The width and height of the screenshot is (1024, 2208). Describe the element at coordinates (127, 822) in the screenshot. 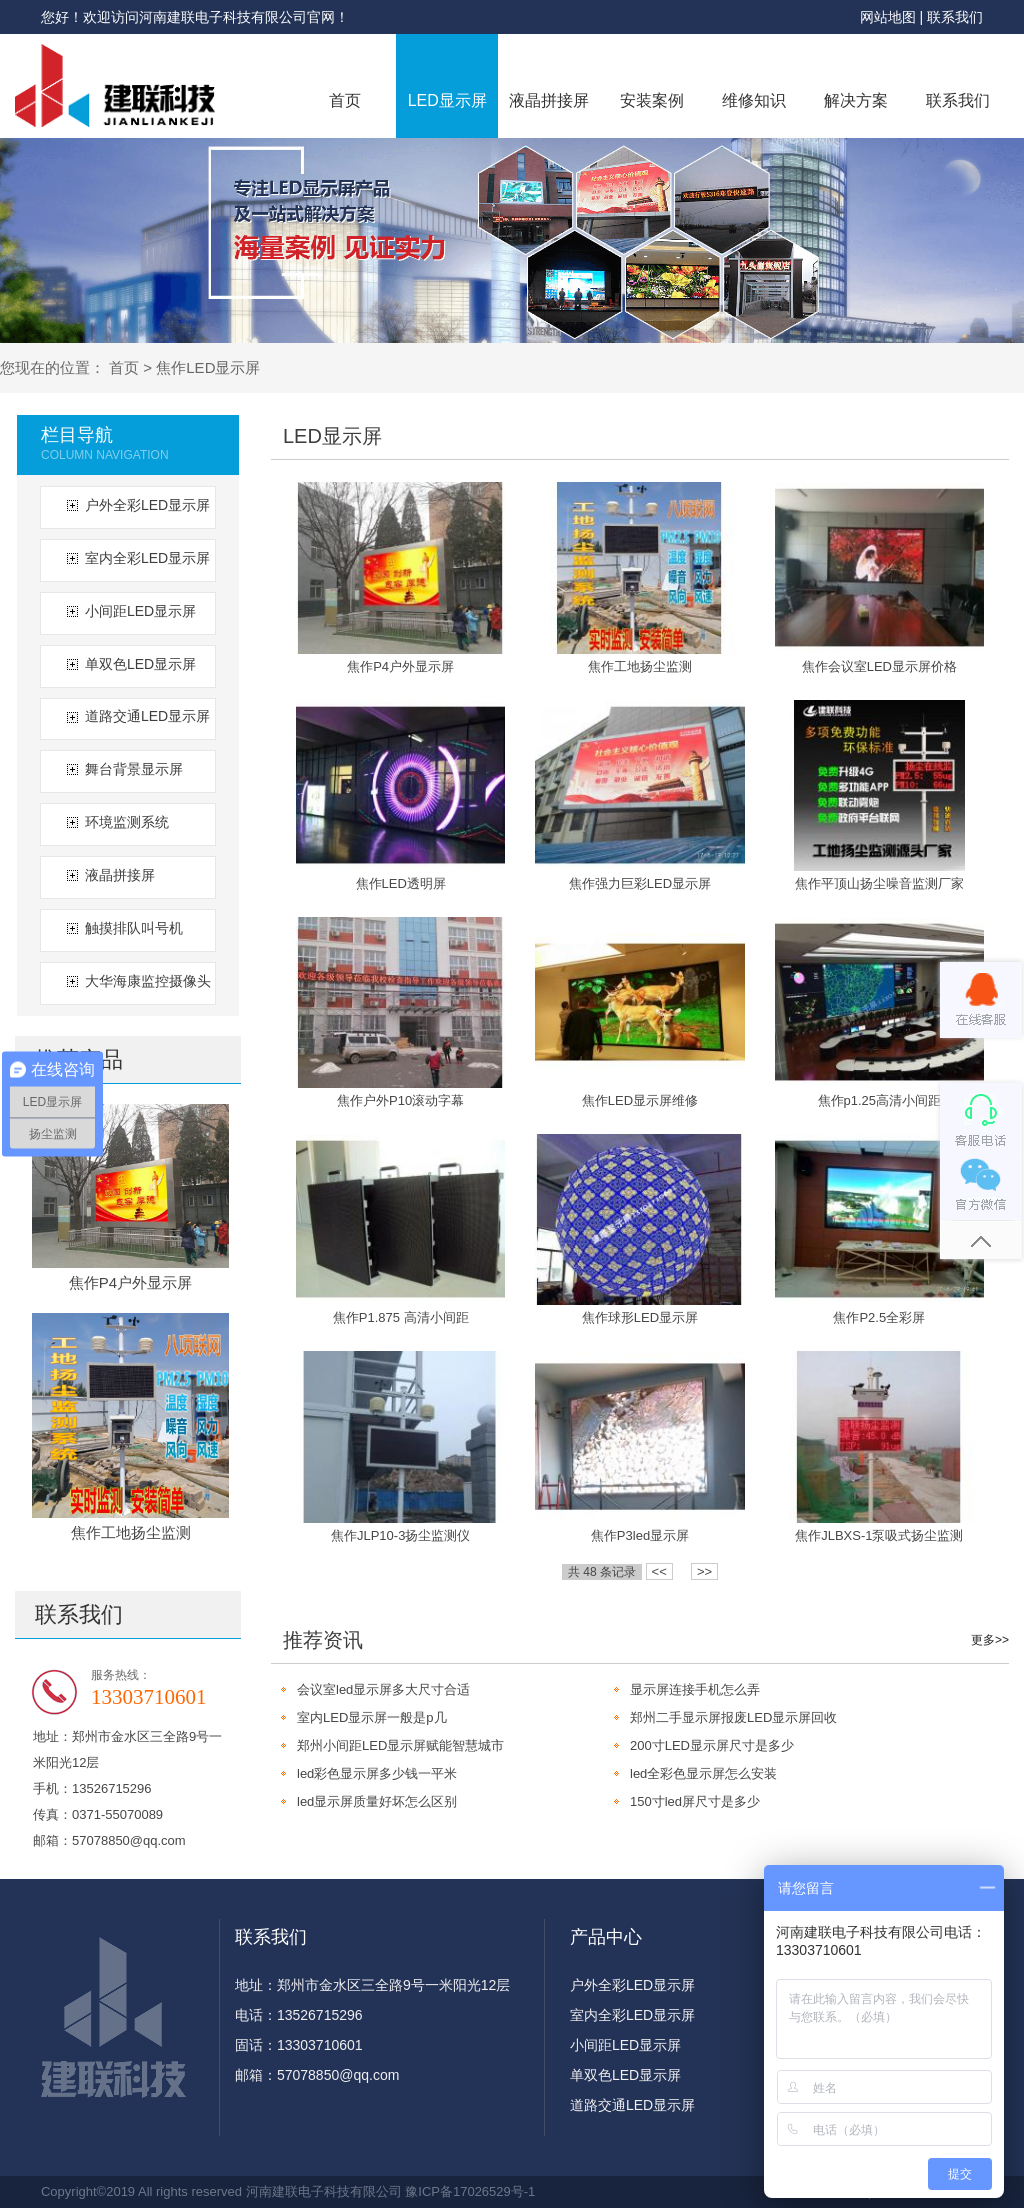

I see `环境监测系统` at that location.